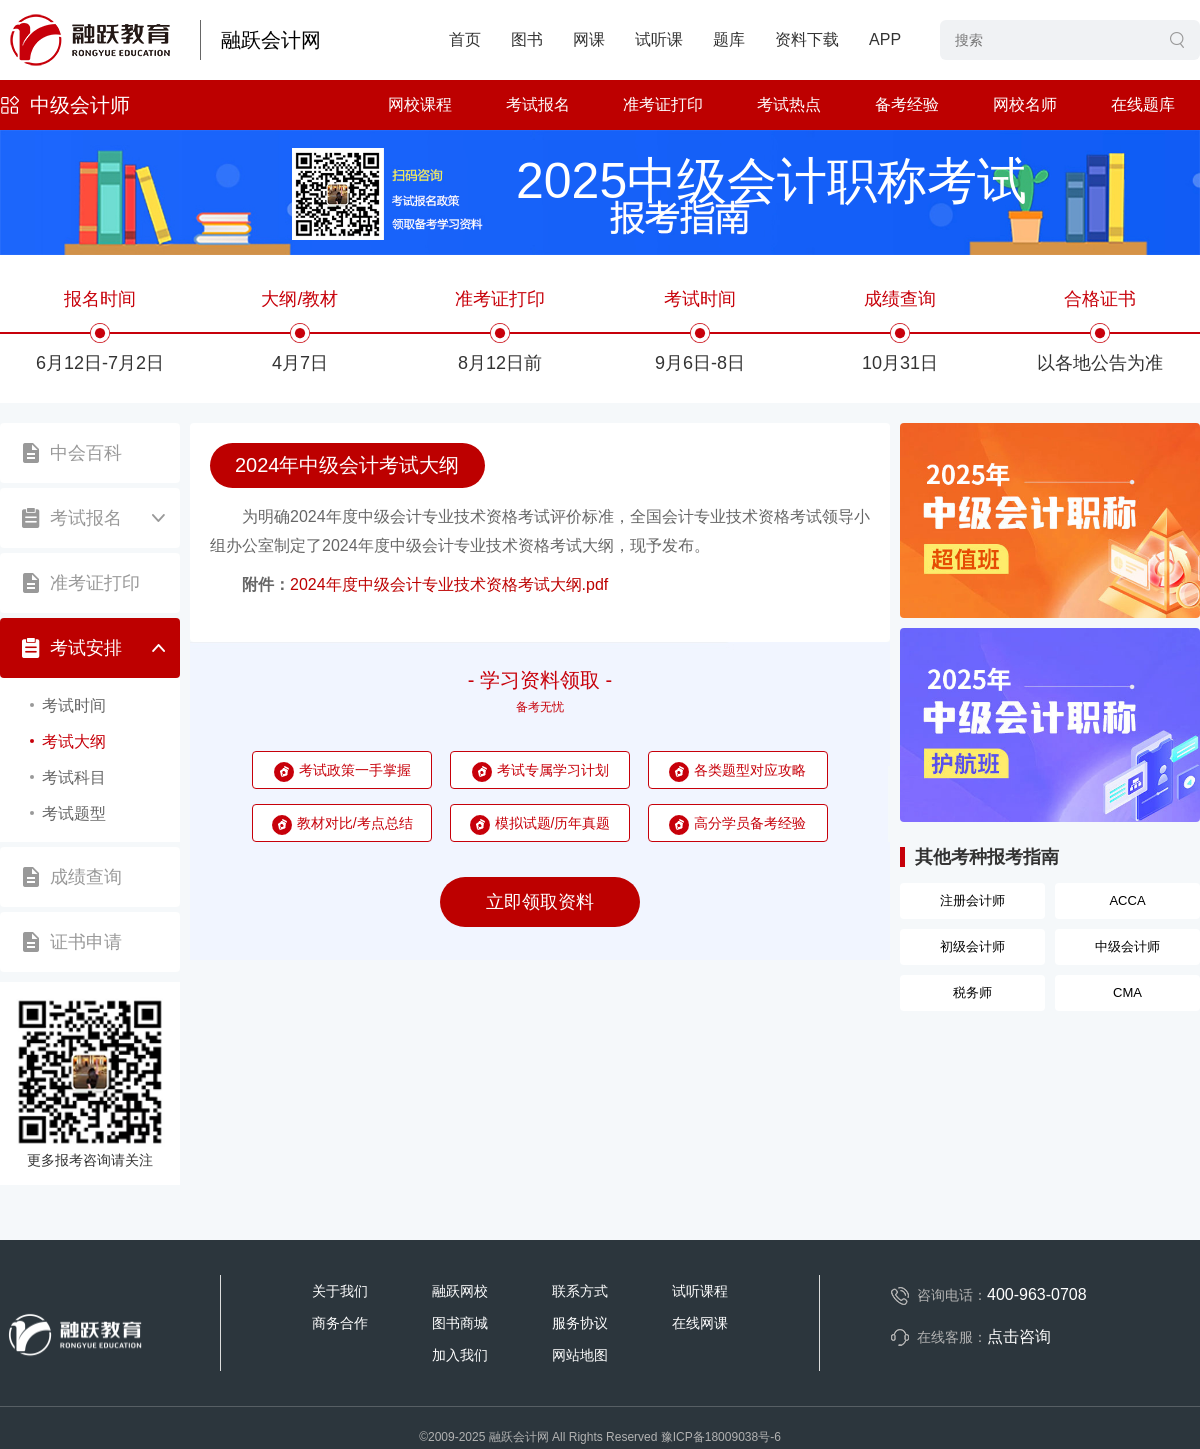 The height and width of the screenshot is (1449, 1200). Describe the element at coordinates (271, 40) in the screenshot. I see `融跃会计网` at that location.